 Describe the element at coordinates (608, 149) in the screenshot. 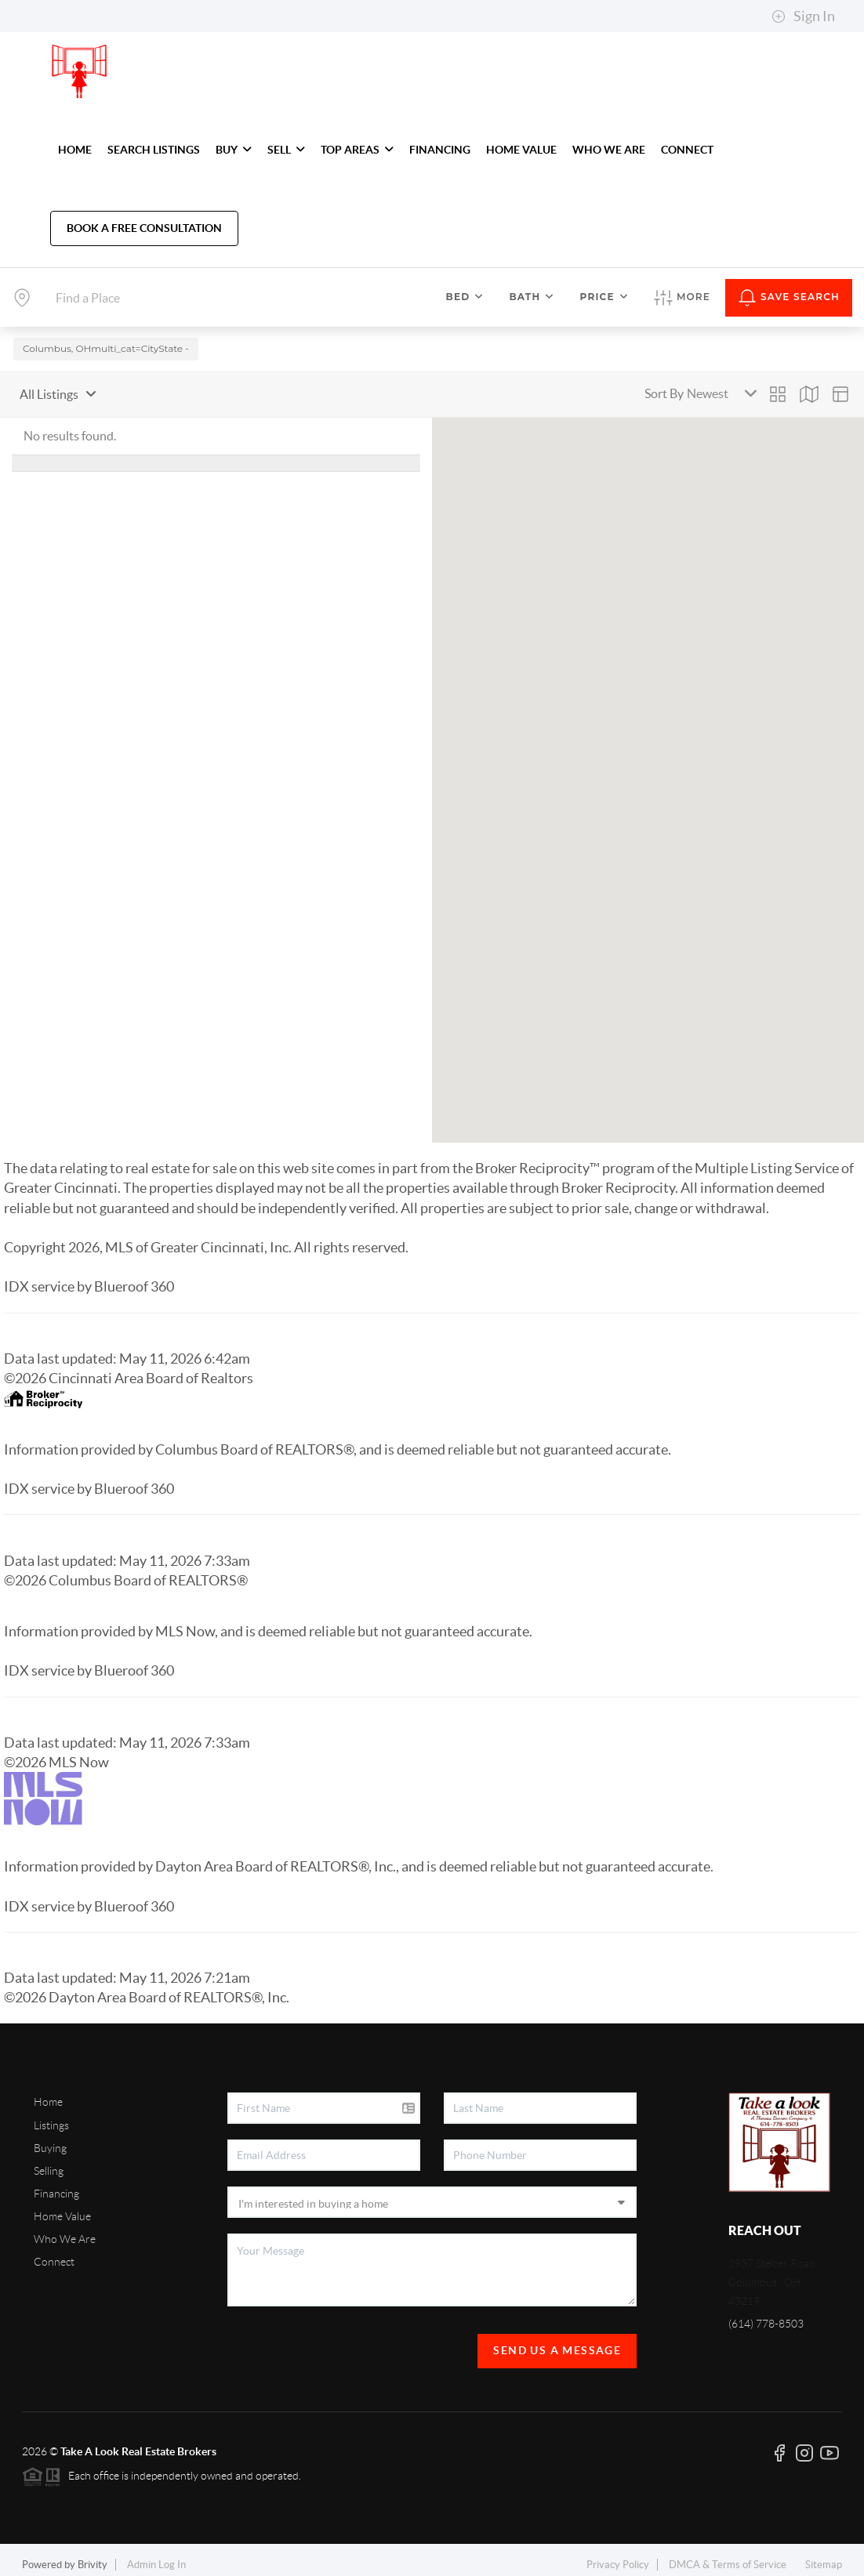

I see `WHO WE ARE` at that location.